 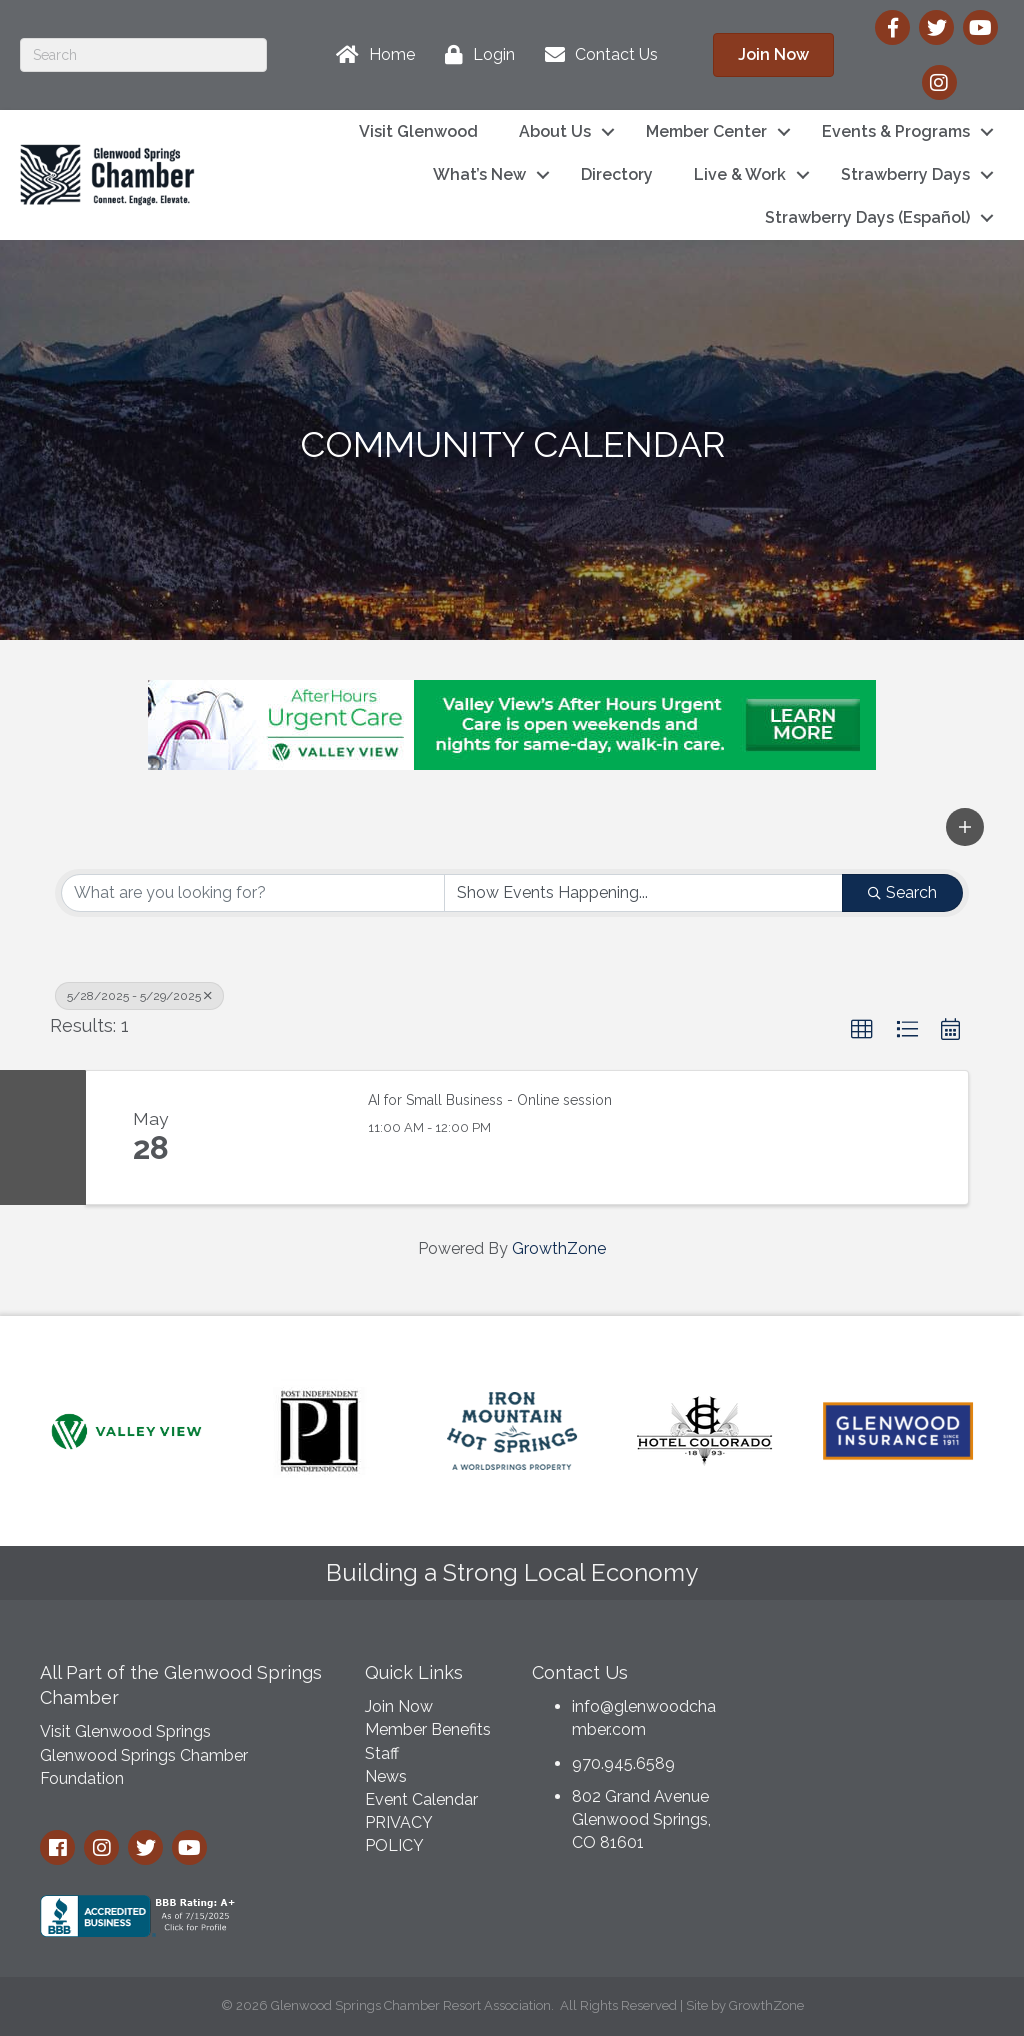 I want to click on Events & Programs, so click(x=896, y=131).